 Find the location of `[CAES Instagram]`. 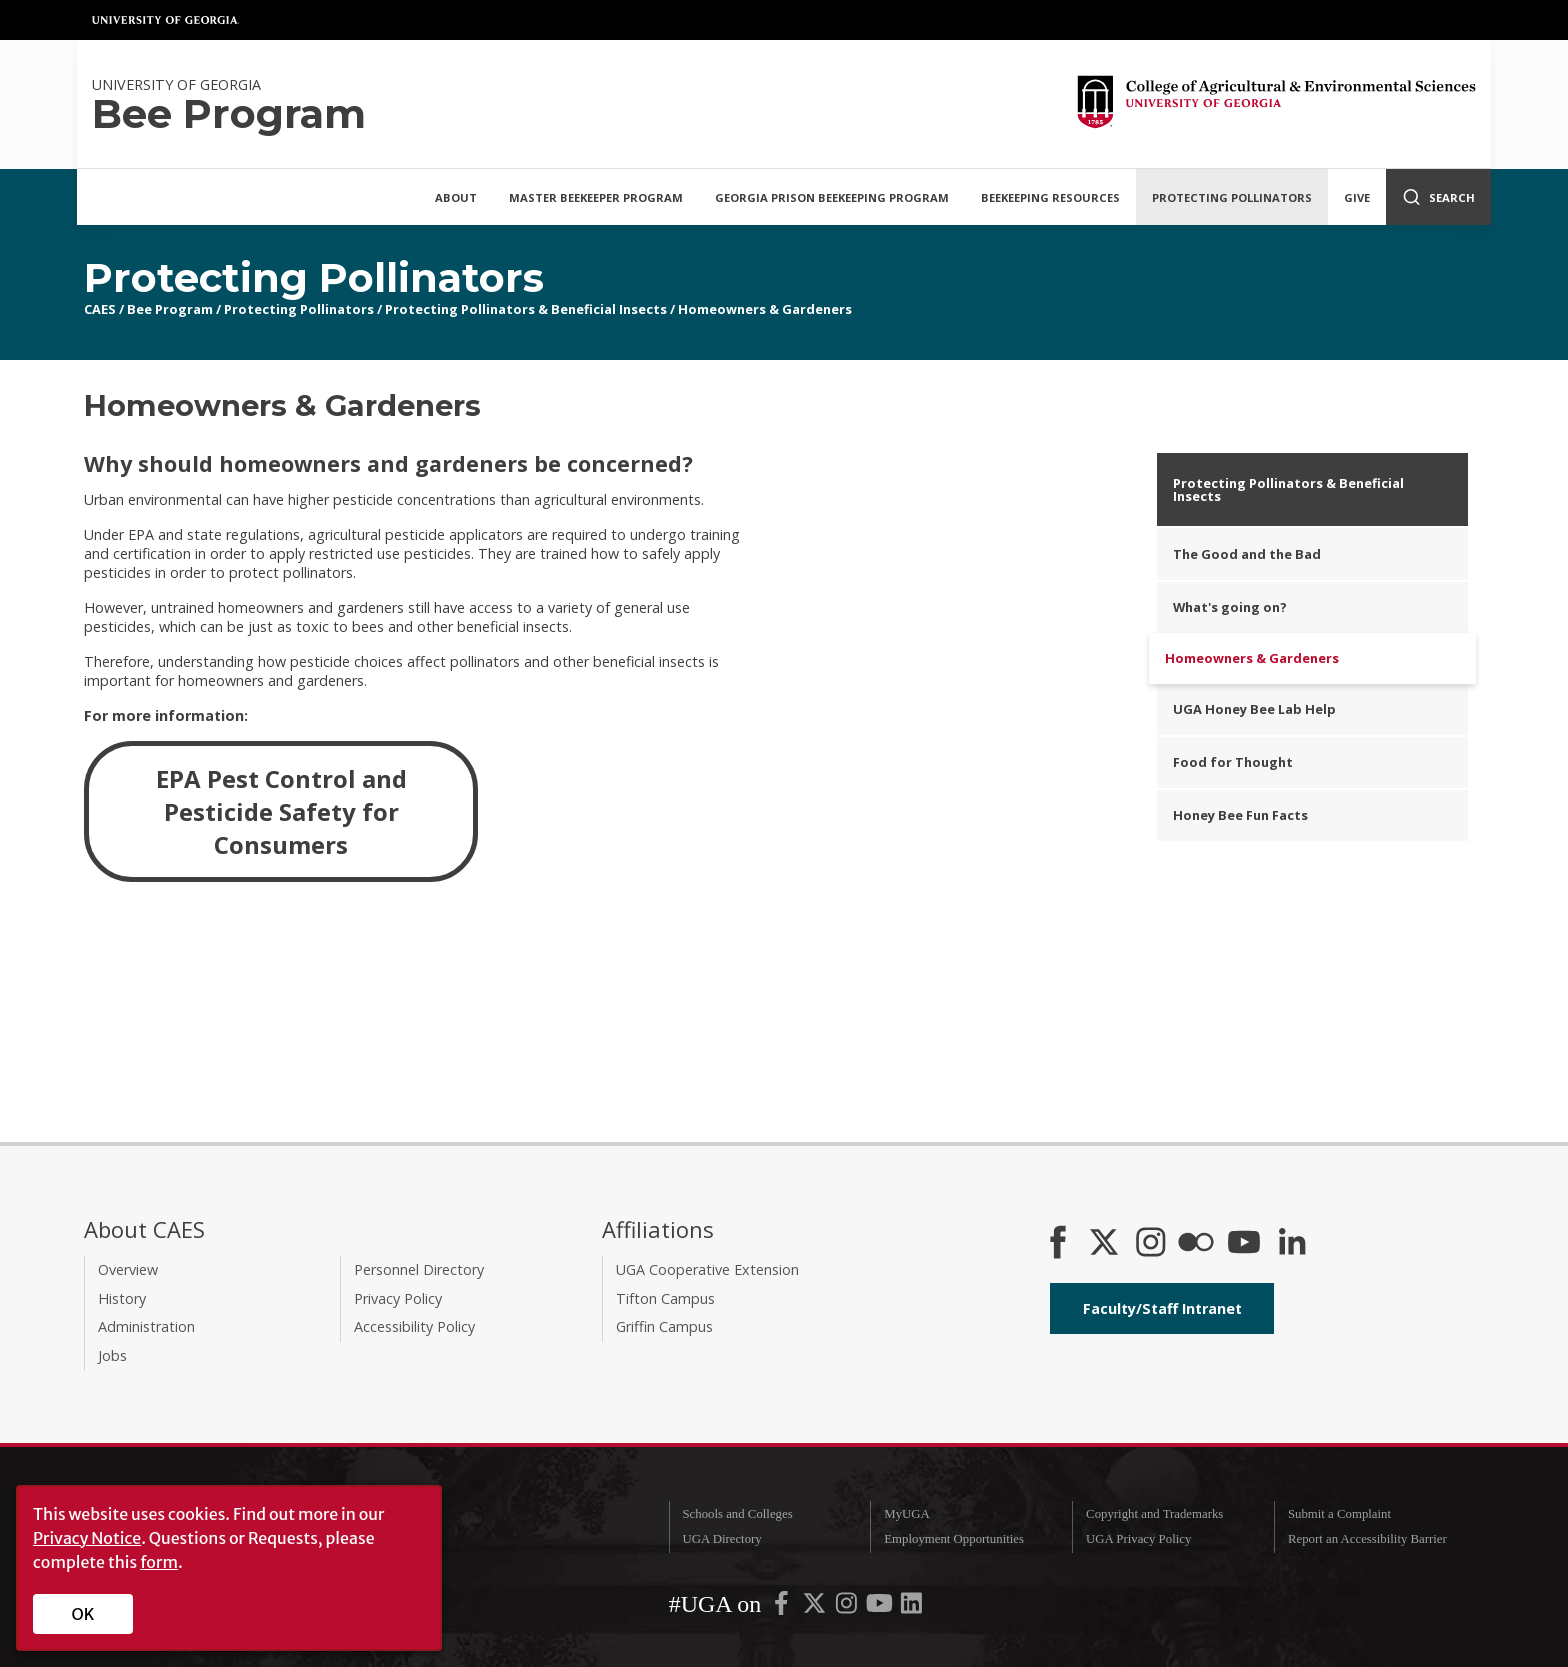

[CAES Instagram] is located at coordinates (1151, 1244).